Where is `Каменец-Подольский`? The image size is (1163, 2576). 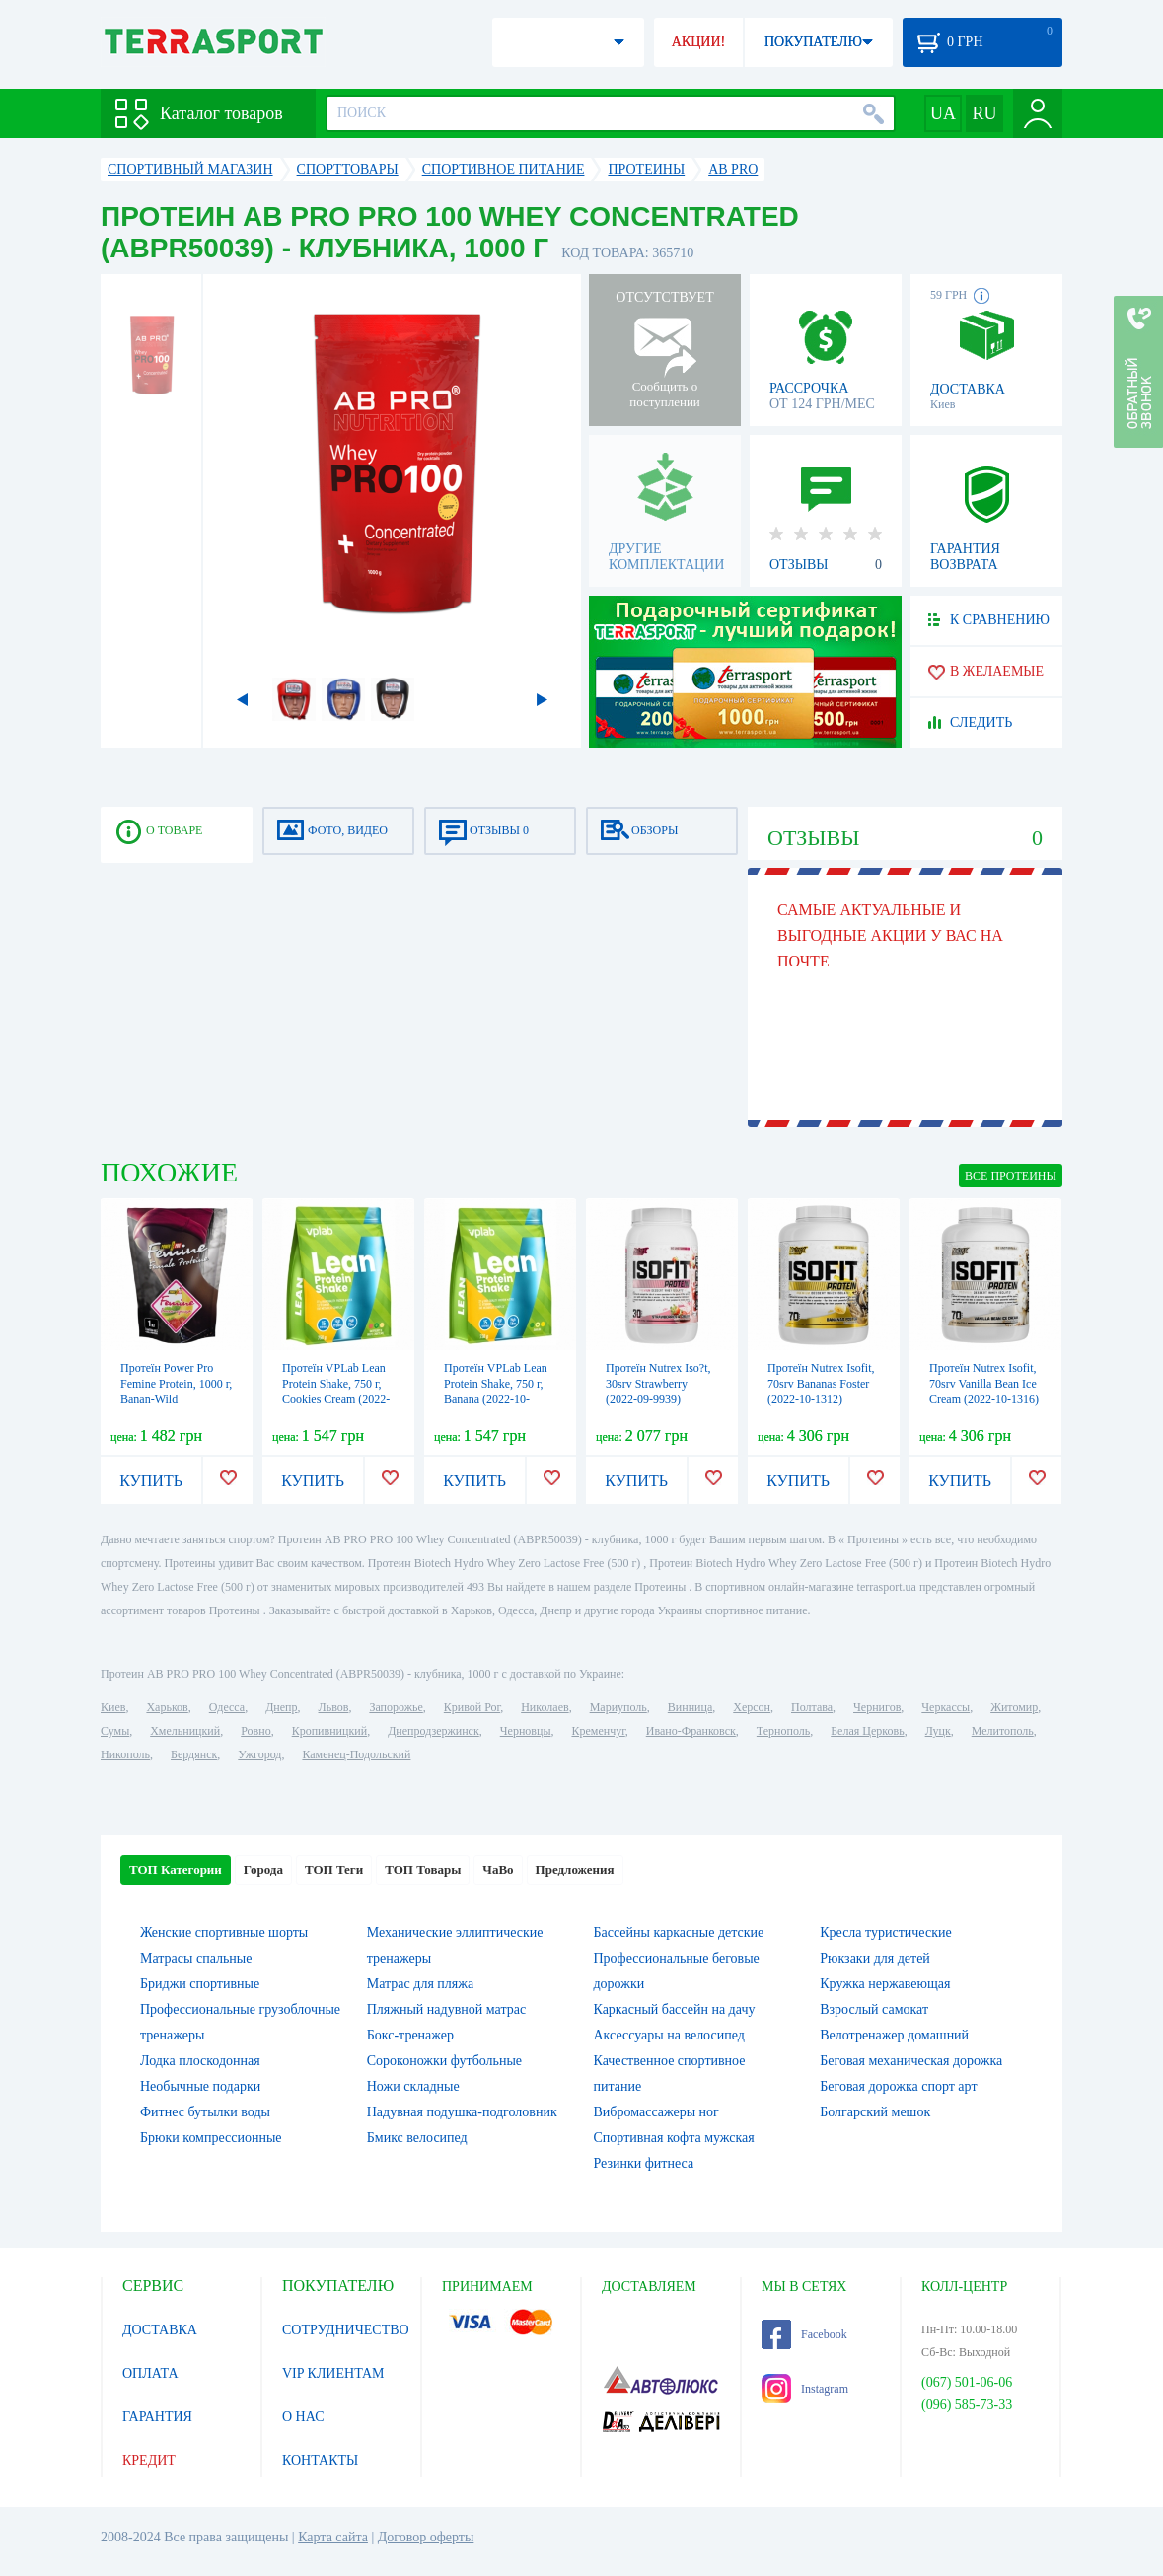 Каменец-Подольский is located at coordinates (356, 1754).